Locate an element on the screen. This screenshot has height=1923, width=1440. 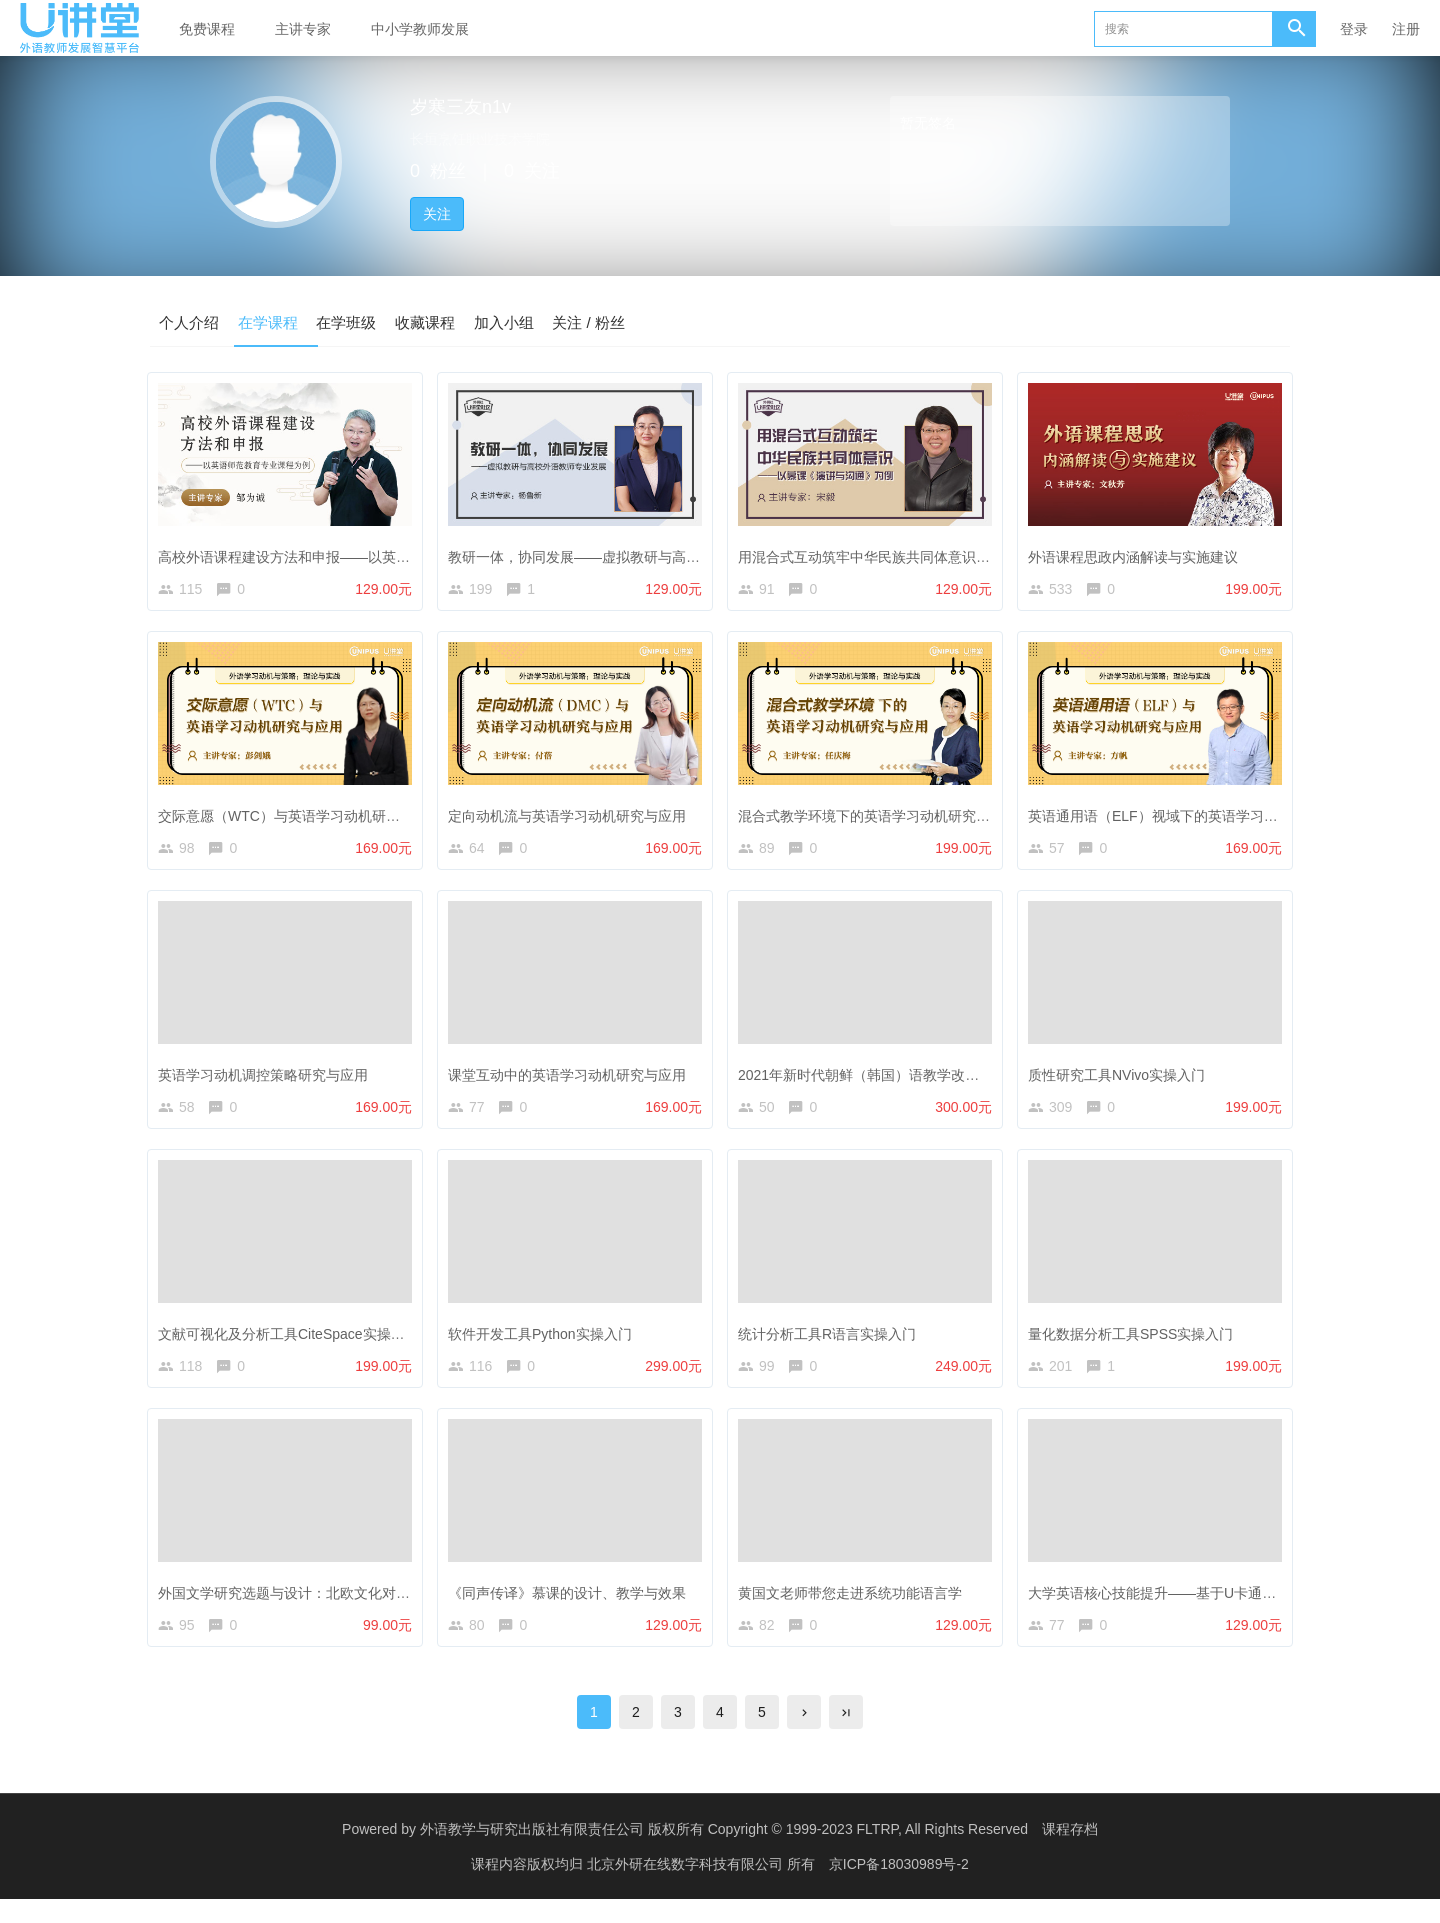
加入小组 is located at coordinates (528, 321).